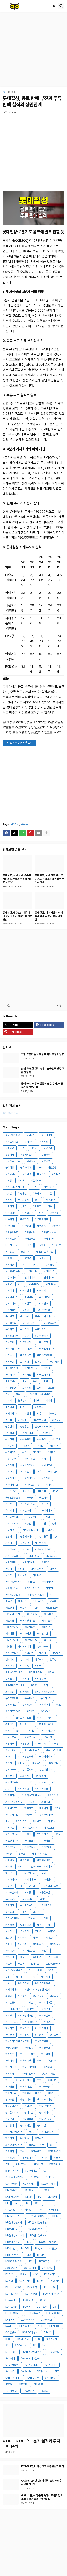  I want to click on HD현대중공업, so click(12, 2242).